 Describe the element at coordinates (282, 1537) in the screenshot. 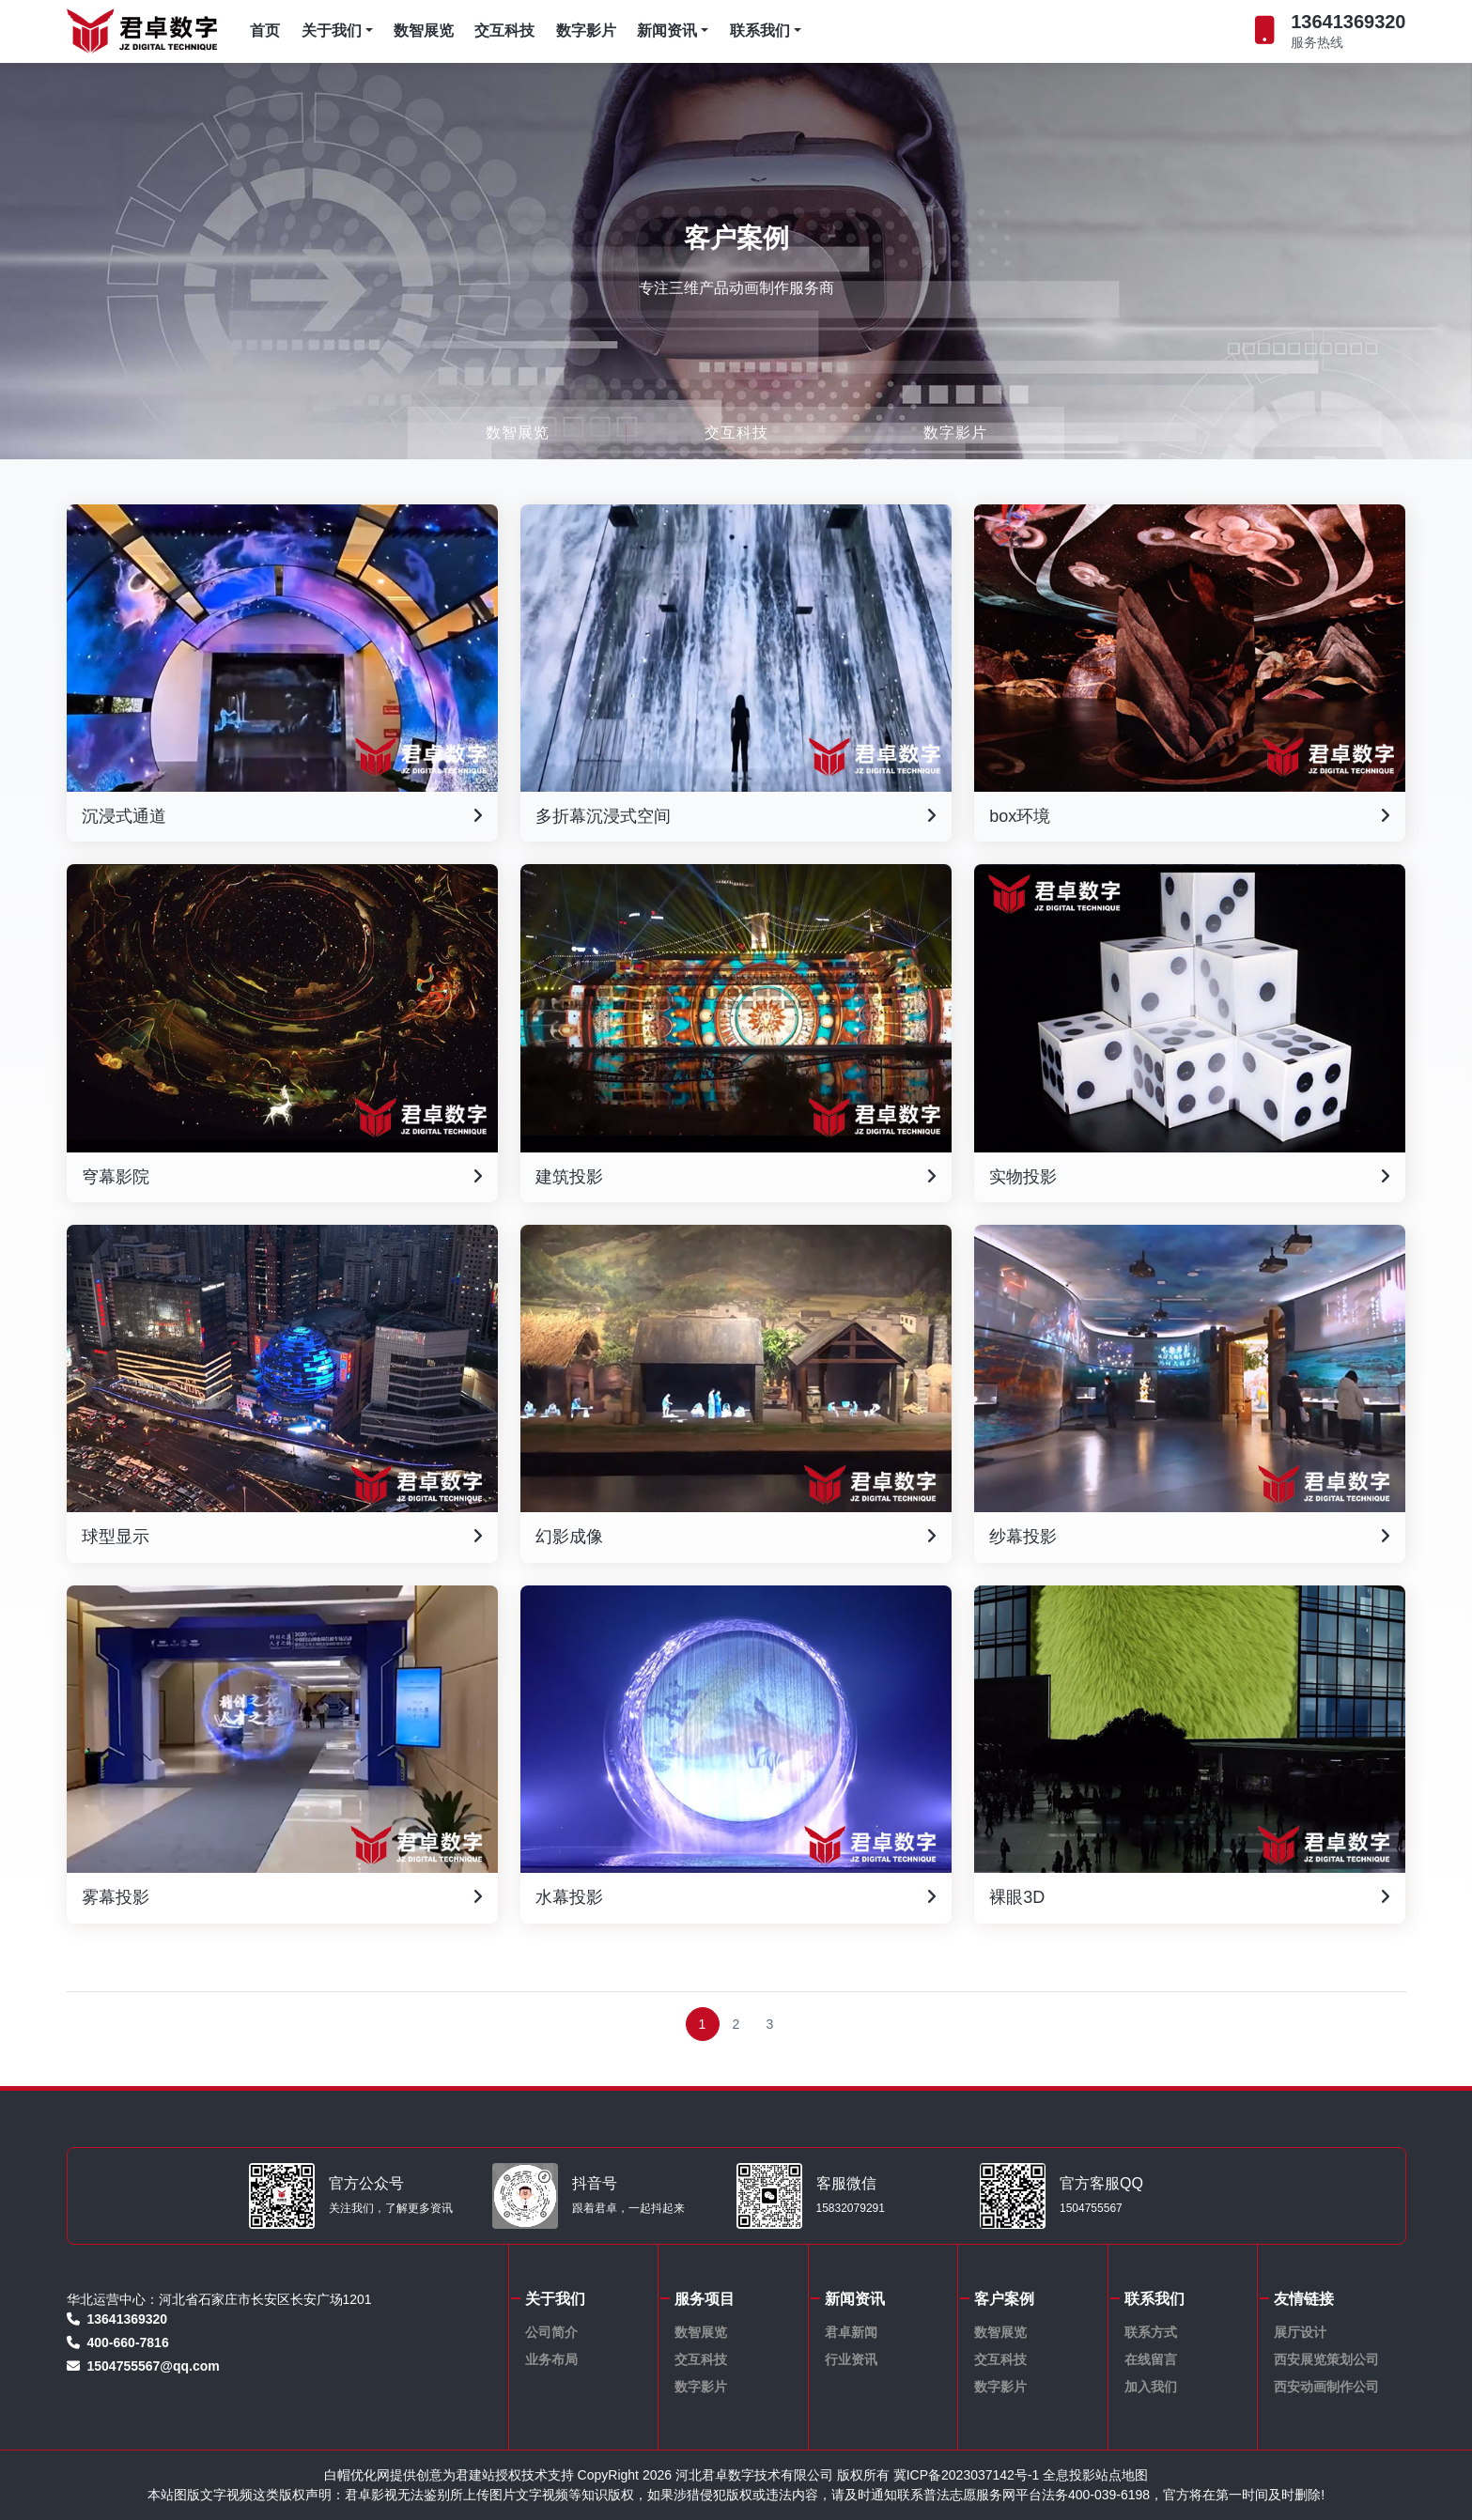

I see `球型显示` at that location.